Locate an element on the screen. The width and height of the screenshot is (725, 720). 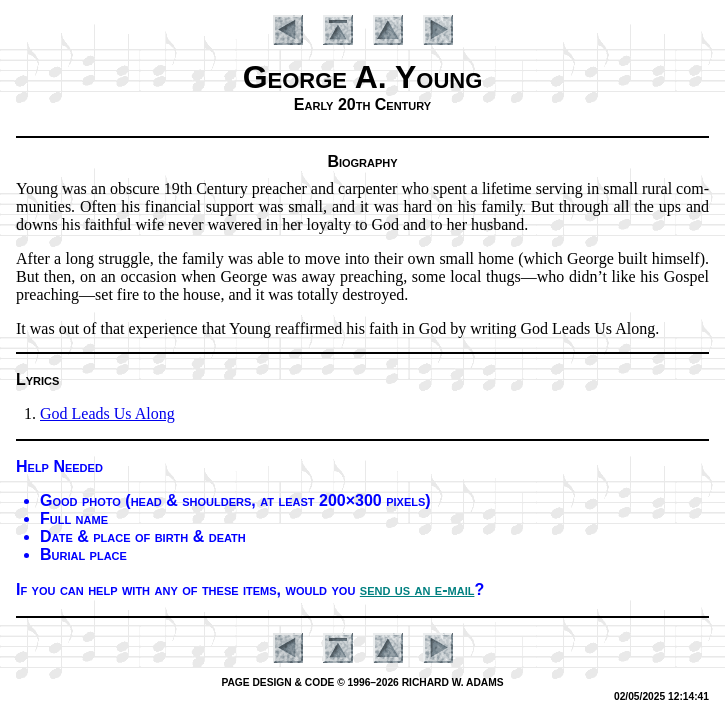
send us an e-mail is located at coordinates (417, 589).